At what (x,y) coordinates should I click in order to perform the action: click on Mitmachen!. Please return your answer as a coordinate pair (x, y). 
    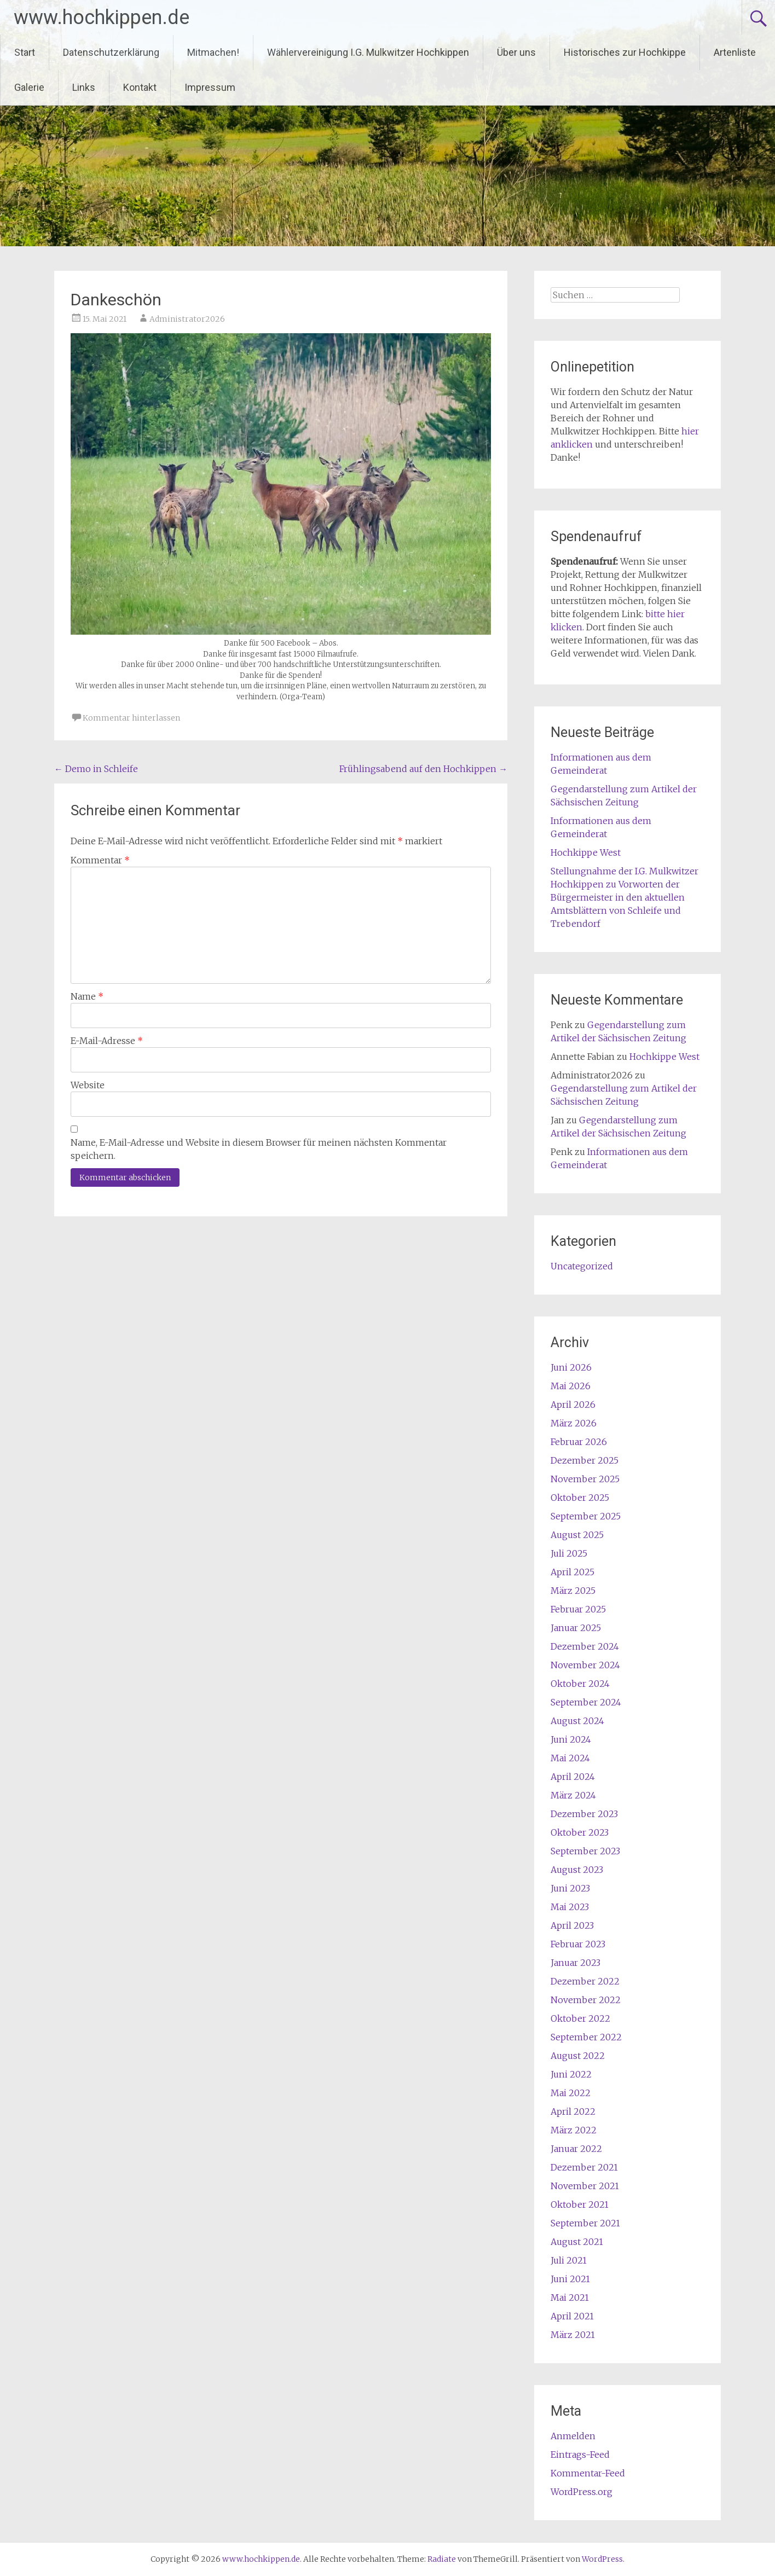
    Looking at the image, I should click on (213, 52).